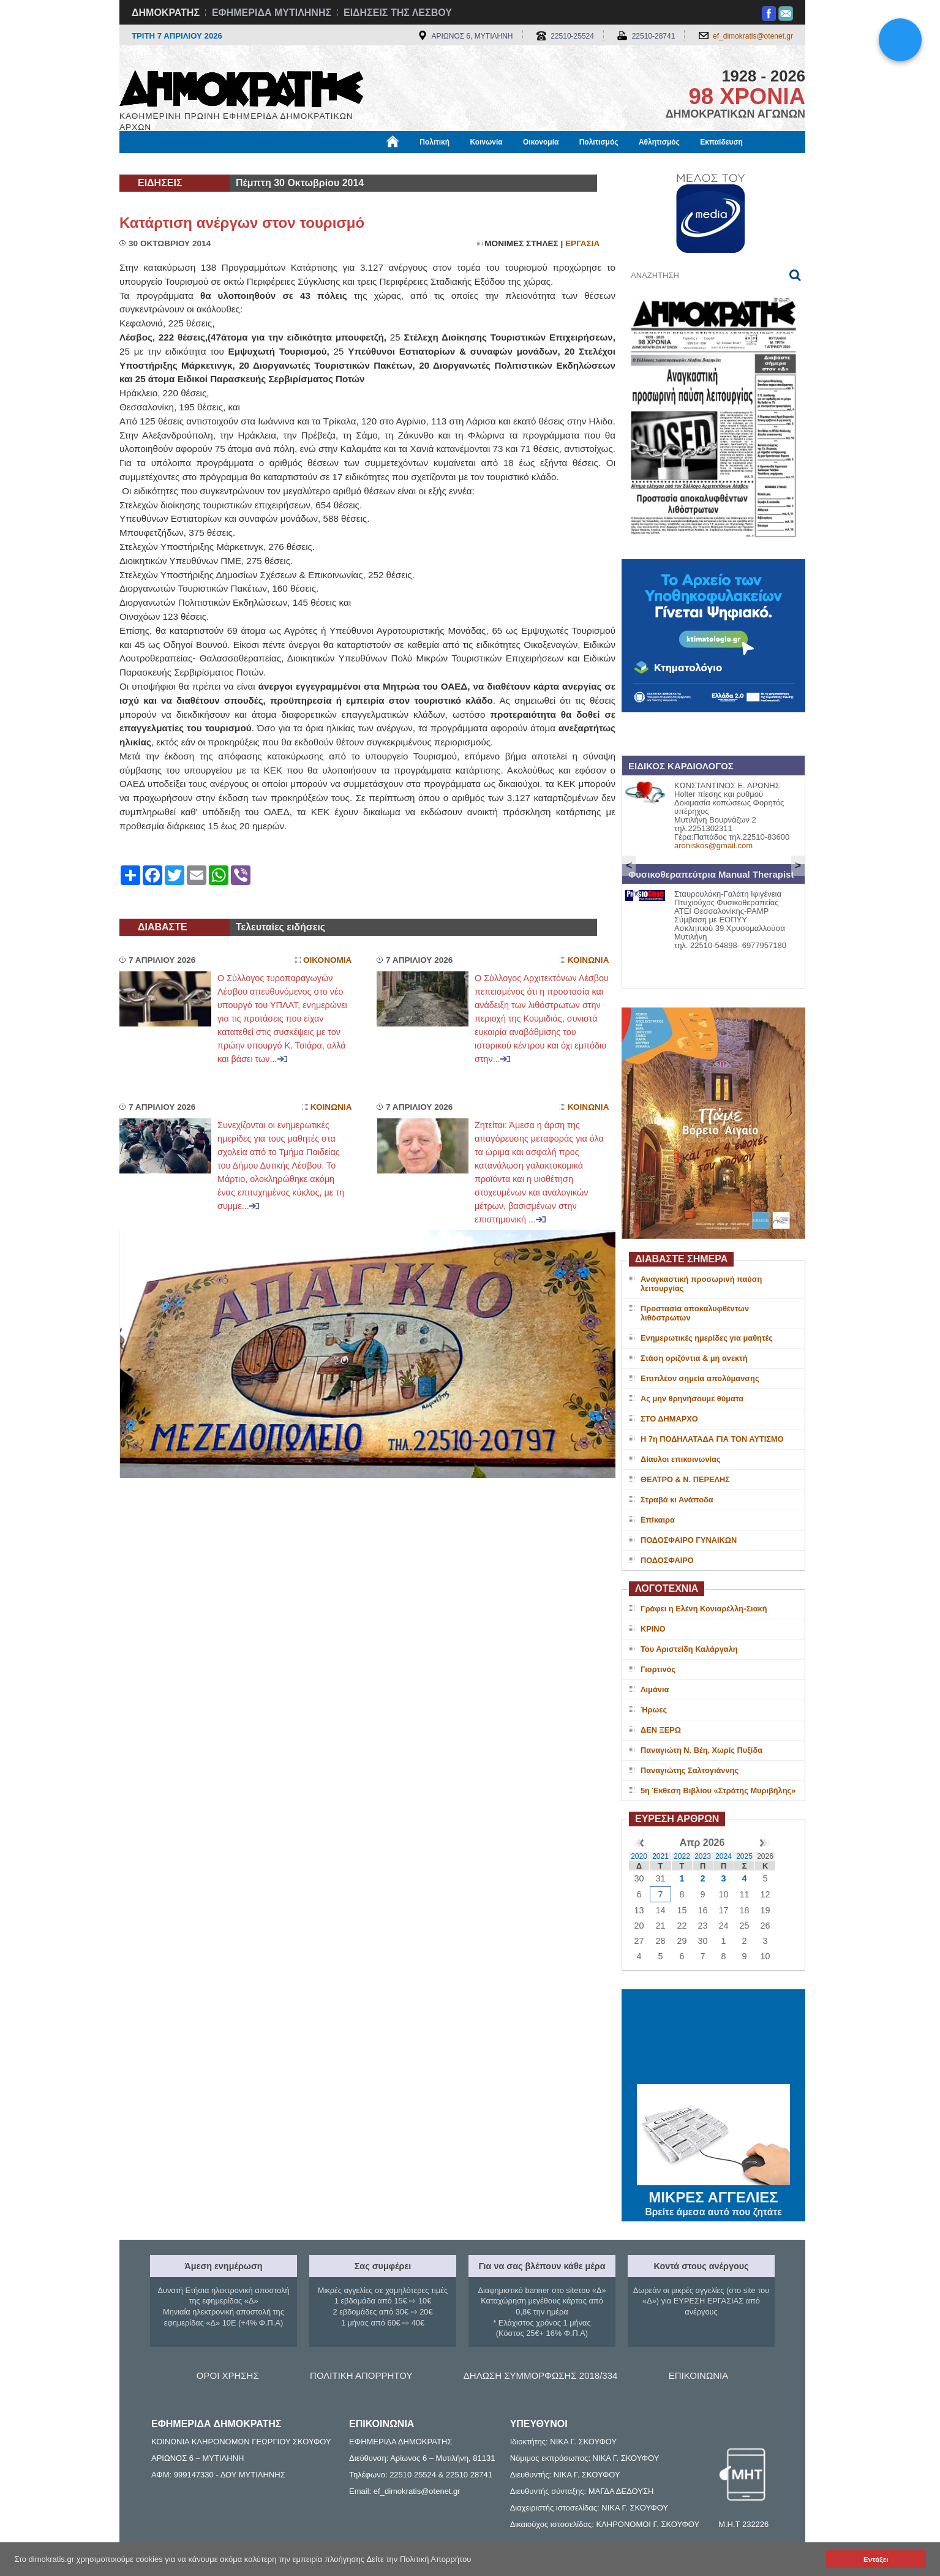 This screenshot has height=2576, width=940. Describe the element at coordinates (659, 142) in the screenshot. I see `Αθλητισμός` at that location.